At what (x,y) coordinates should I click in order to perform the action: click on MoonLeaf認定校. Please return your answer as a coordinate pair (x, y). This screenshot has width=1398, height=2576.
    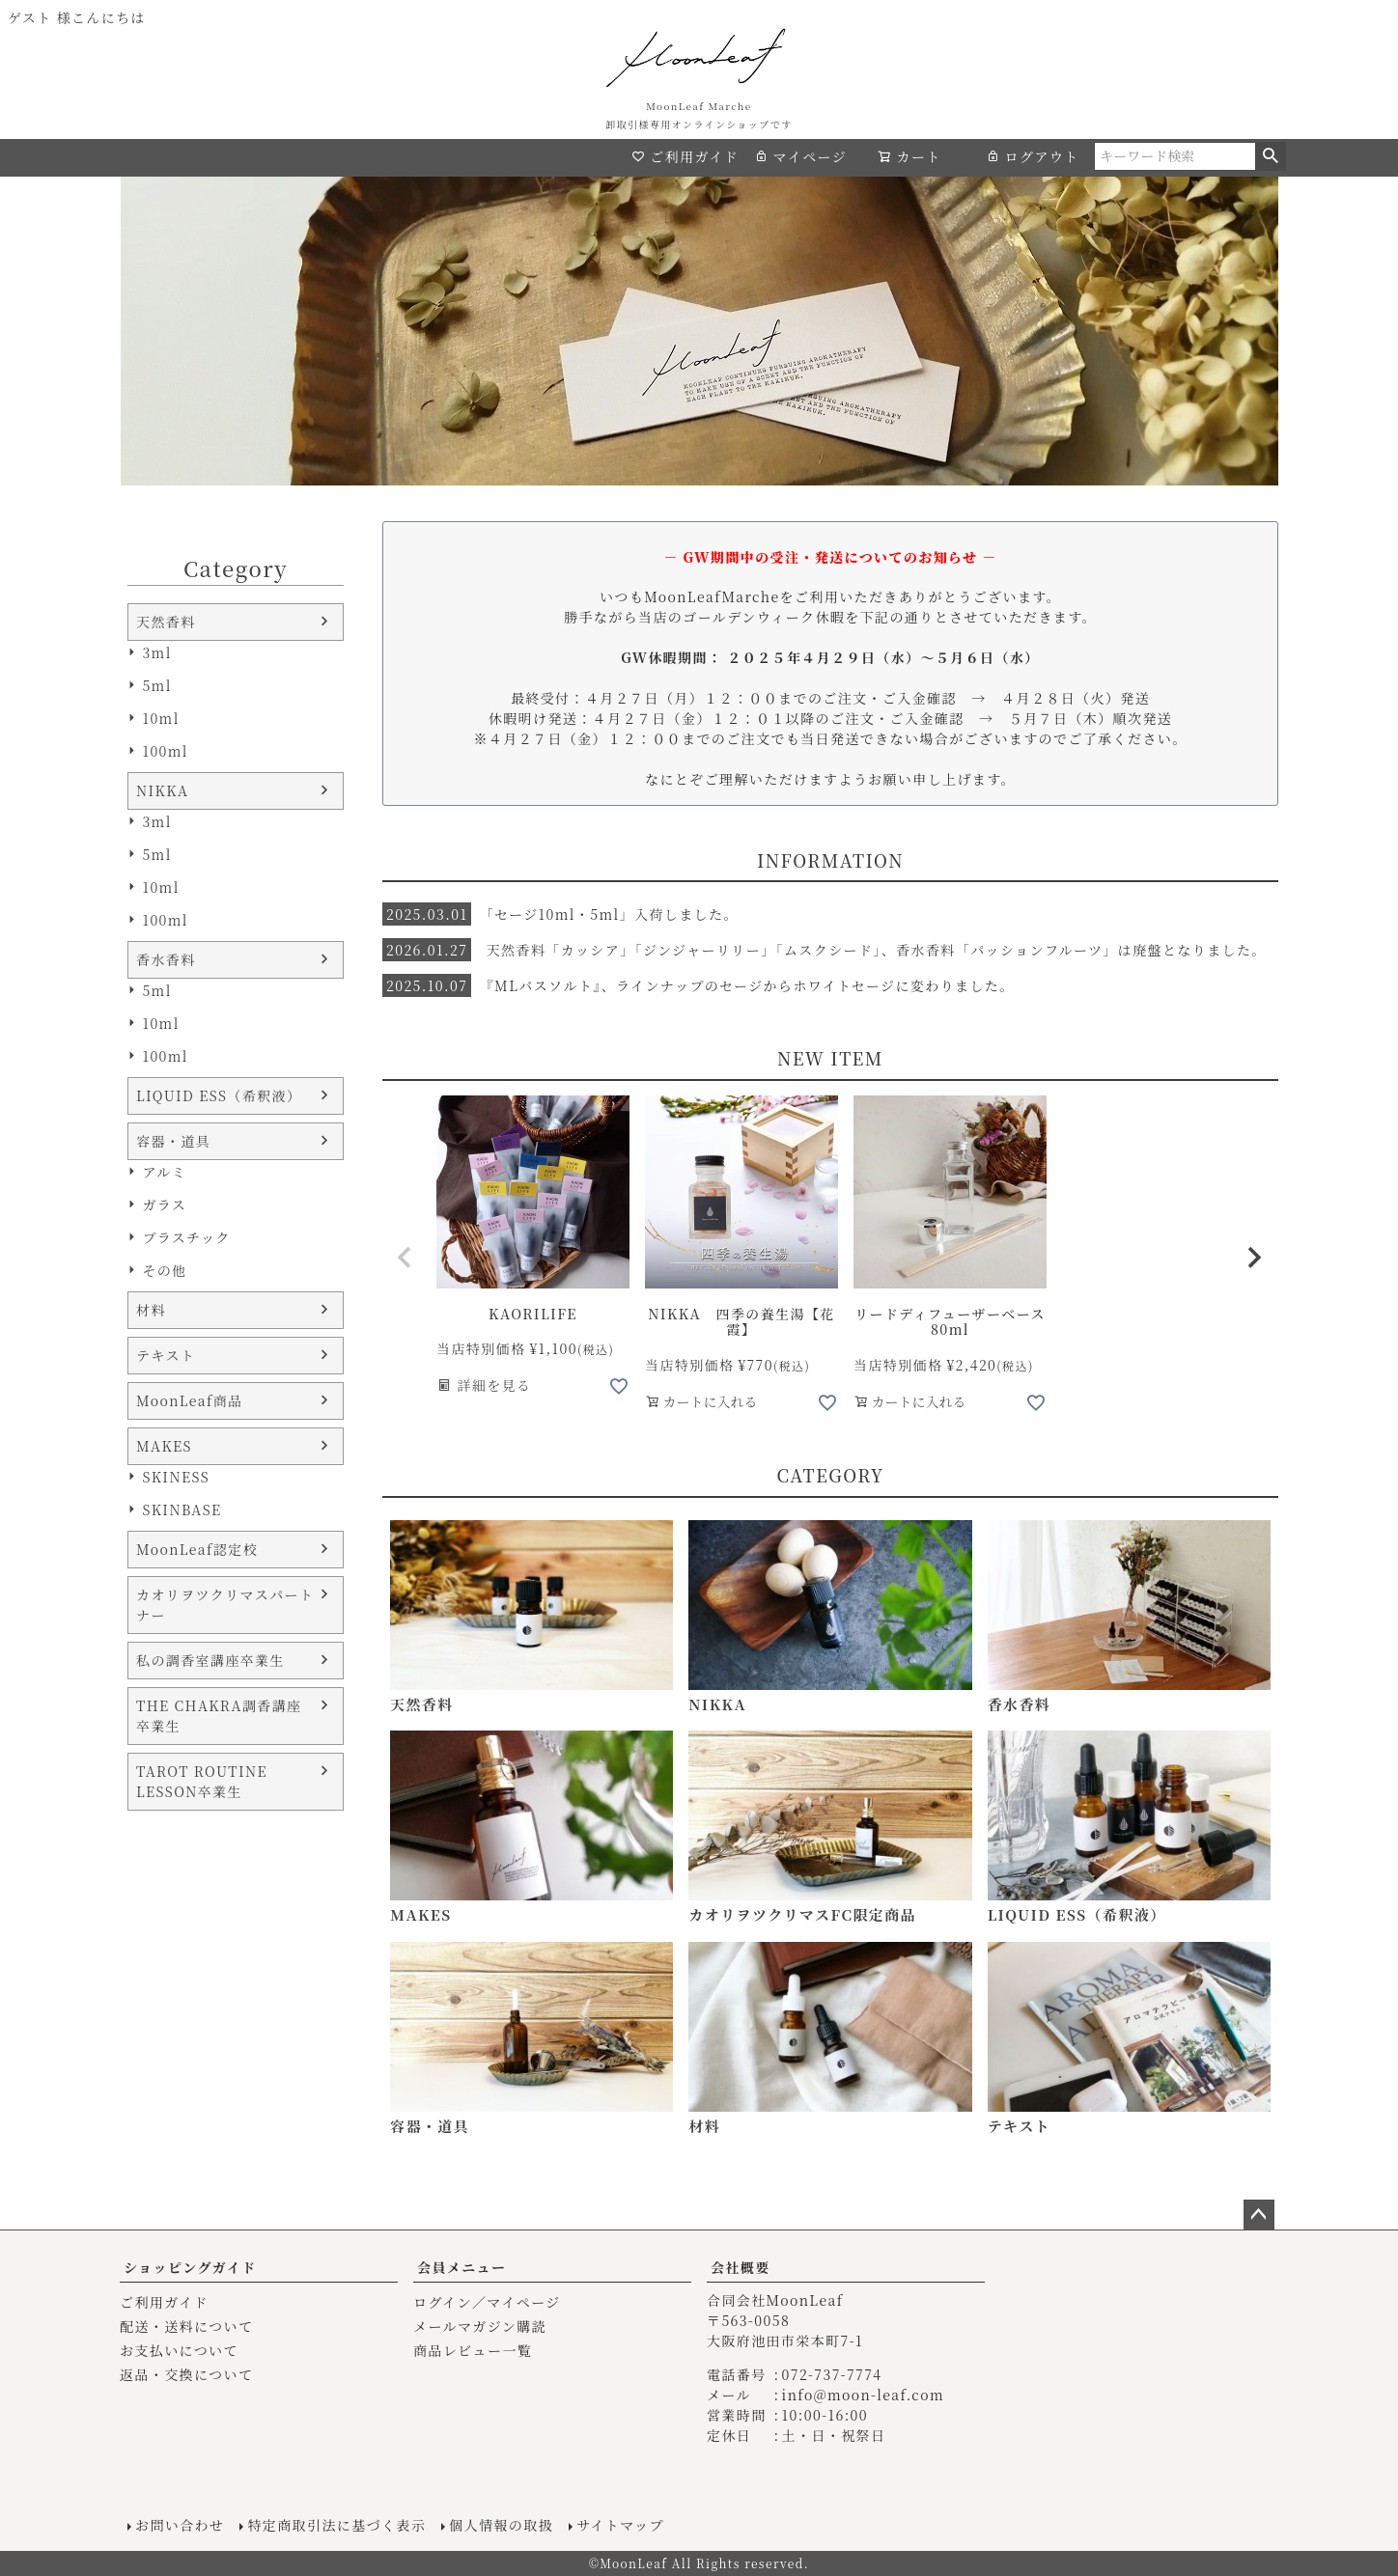
    Looking at the image, I should click on (197, 1549).